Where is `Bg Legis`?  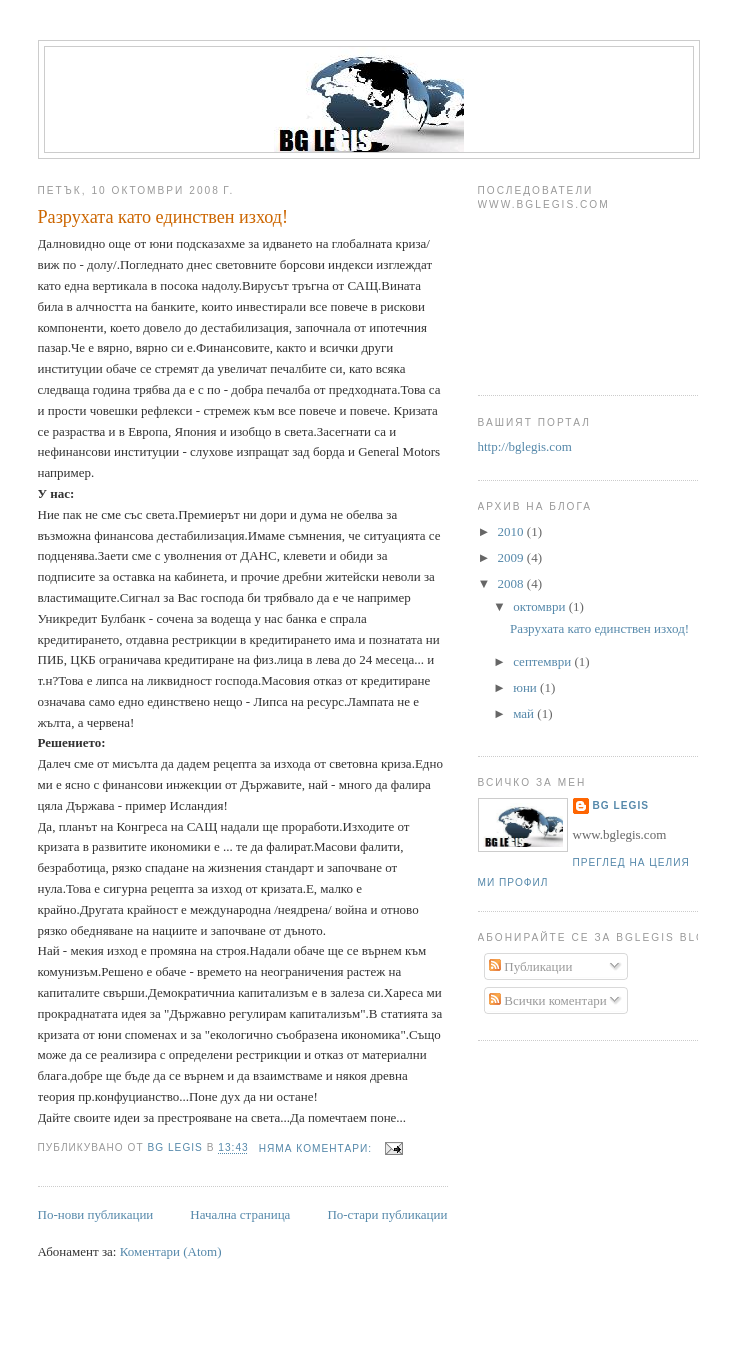 Bg Legis is located at coordinates (621, 805).